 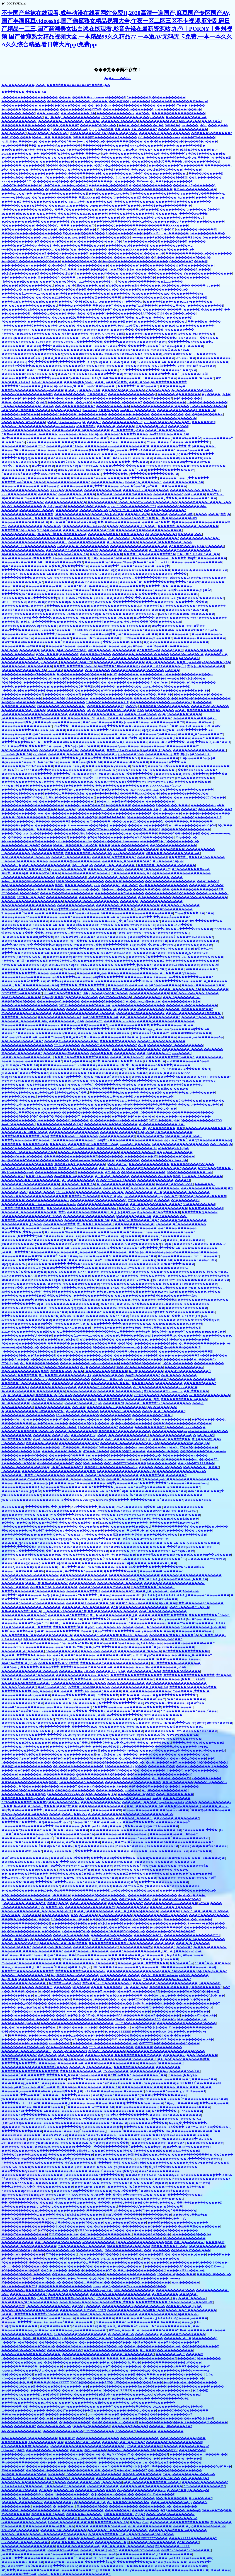 I want to click on �þ��ٸ���Ʒ��Ƶ, so click(x=122, y=133).